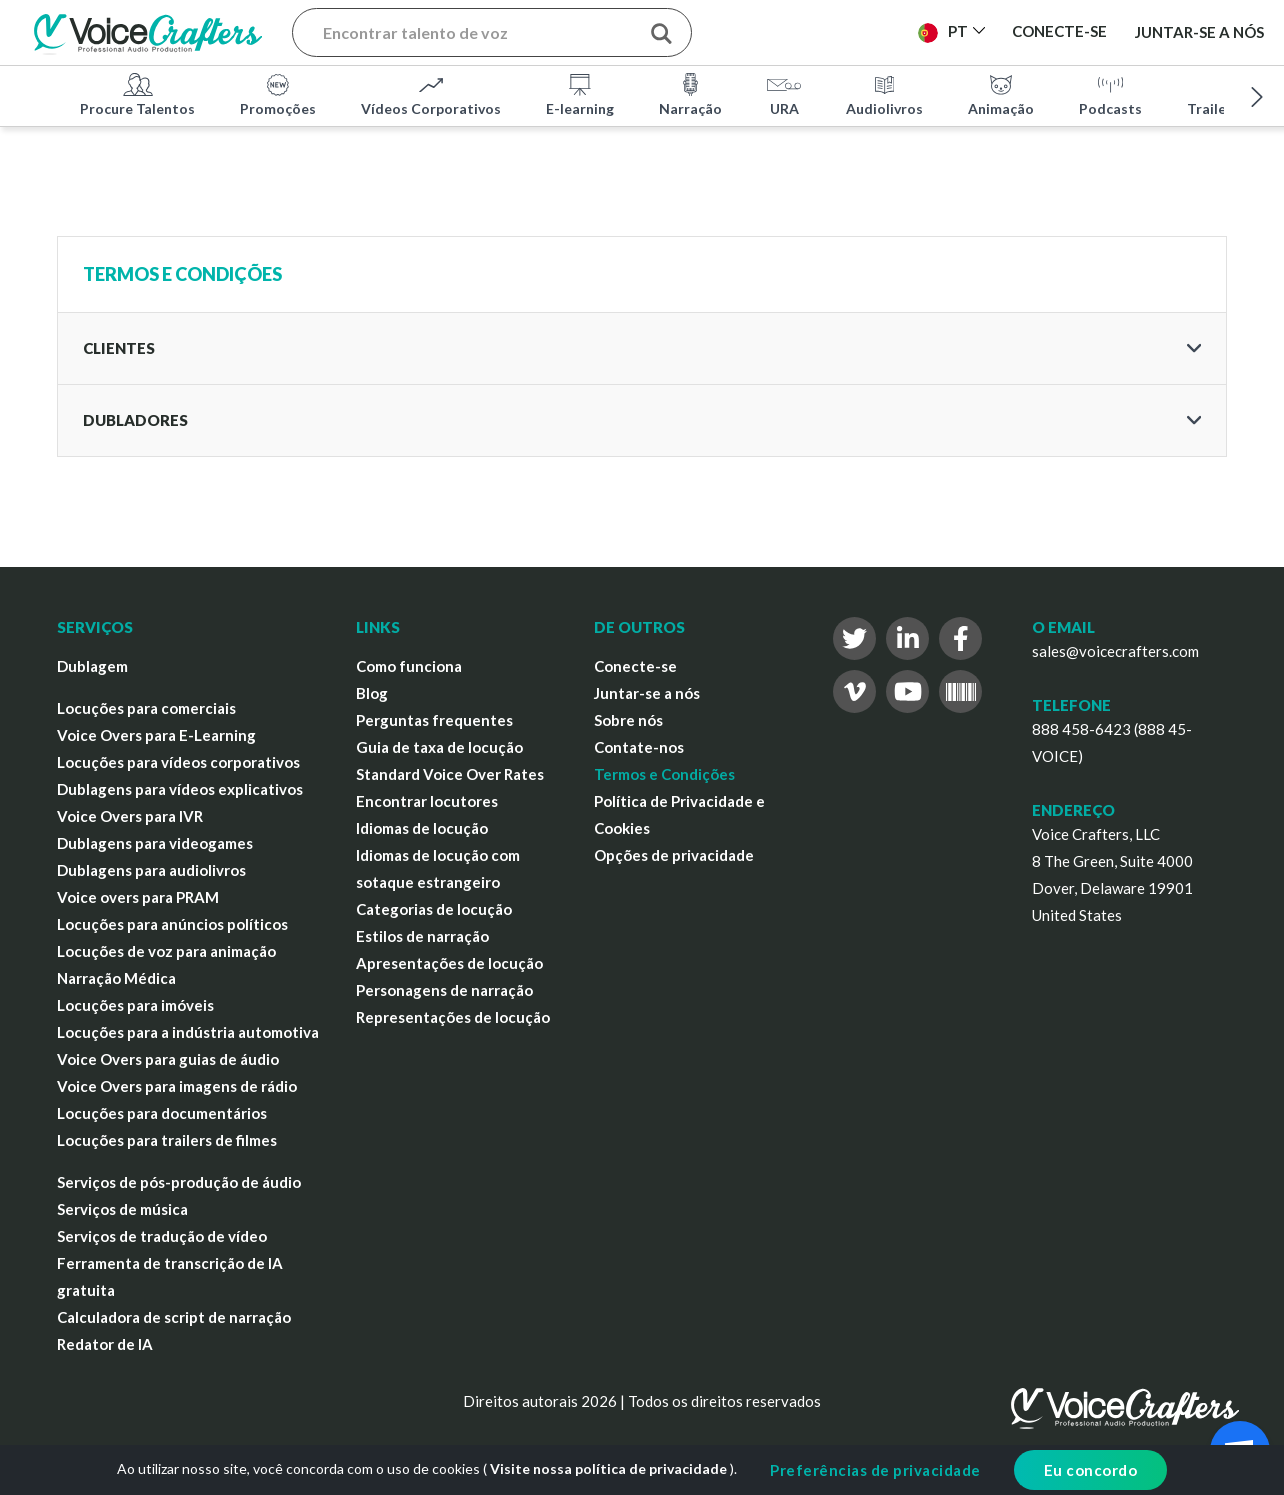 Image resolution: width=1284 pixels, height=1495 pixels. I want to click on Animação, so click(1001, 94).